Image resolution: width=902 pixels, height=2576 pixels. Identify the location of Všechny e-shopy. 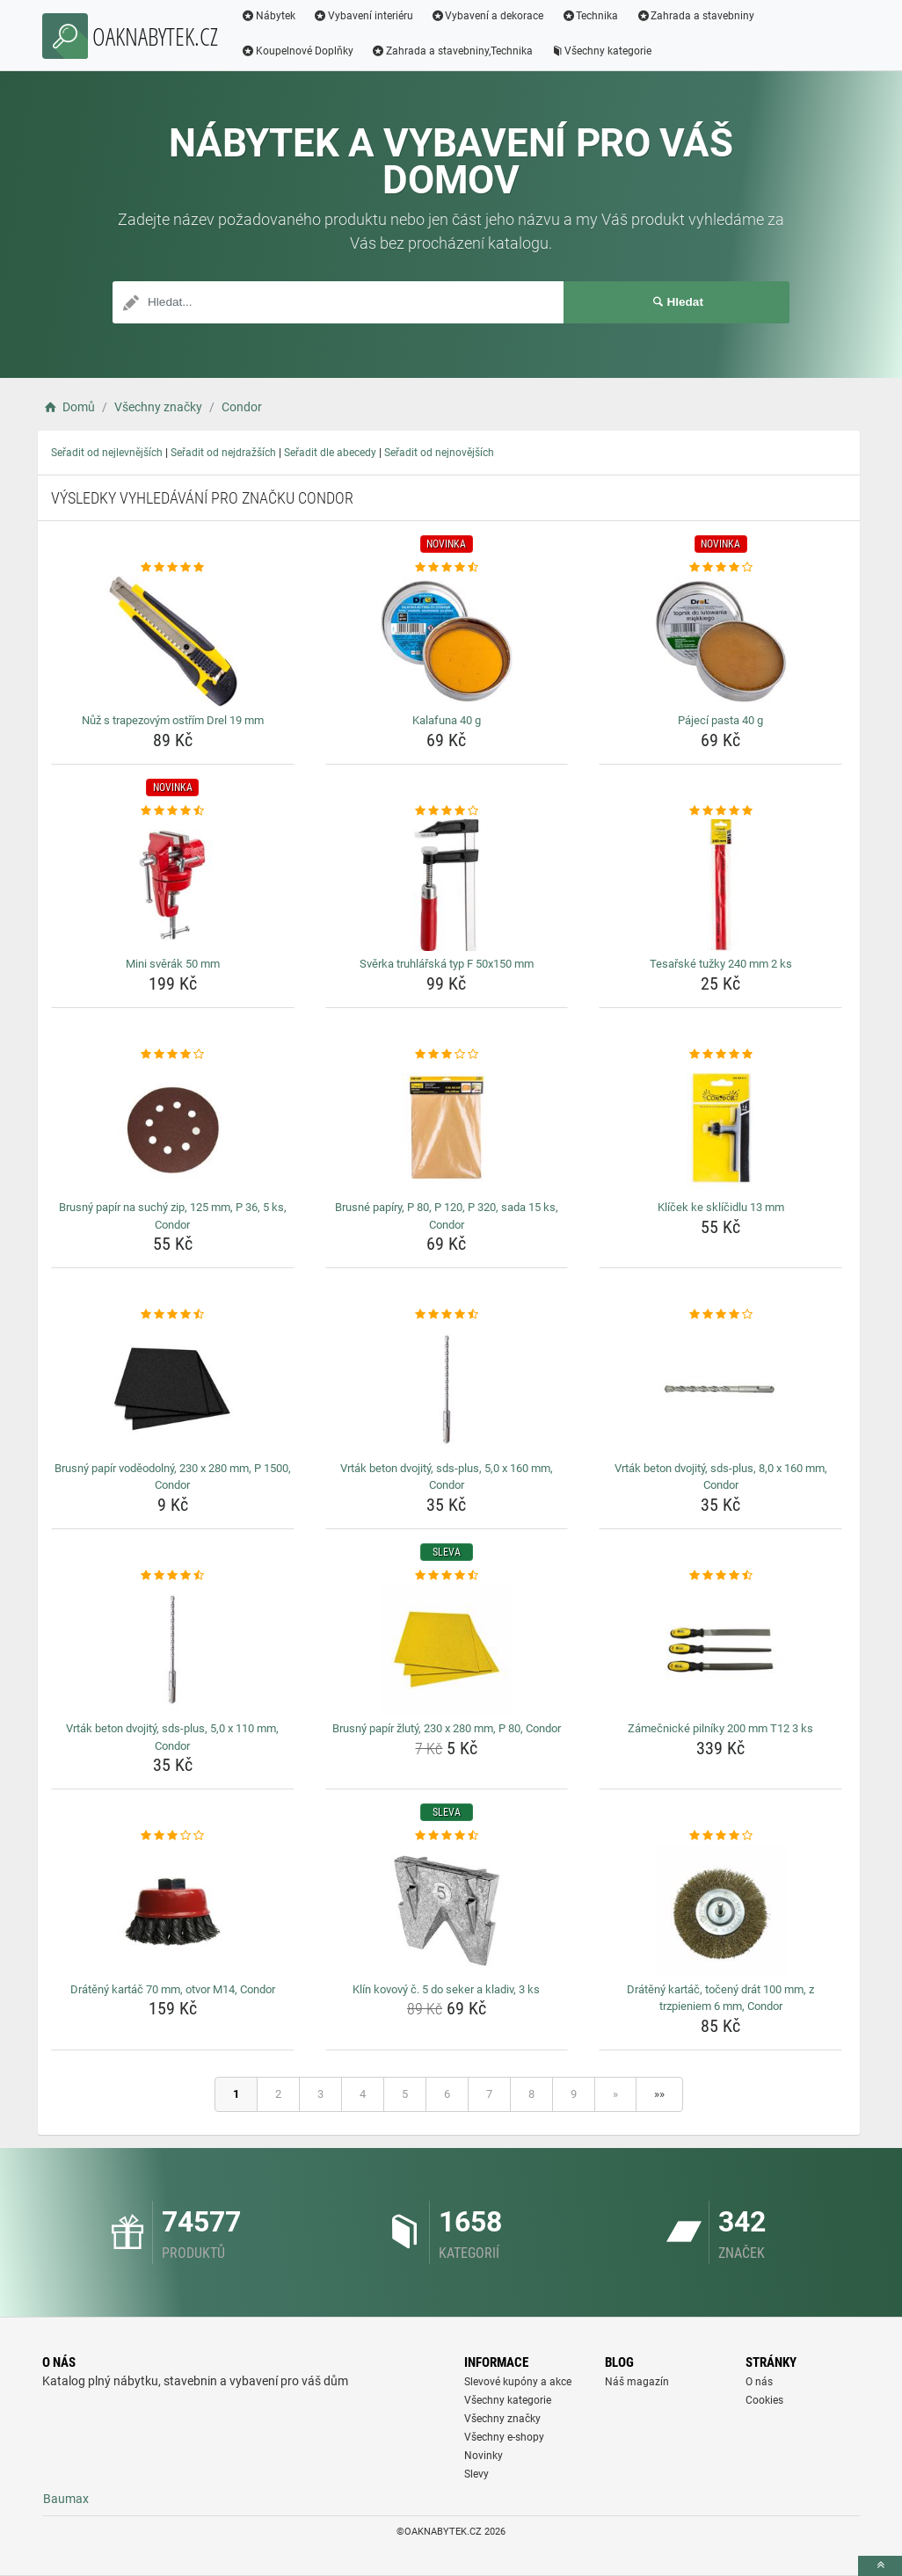
(504, 2437).